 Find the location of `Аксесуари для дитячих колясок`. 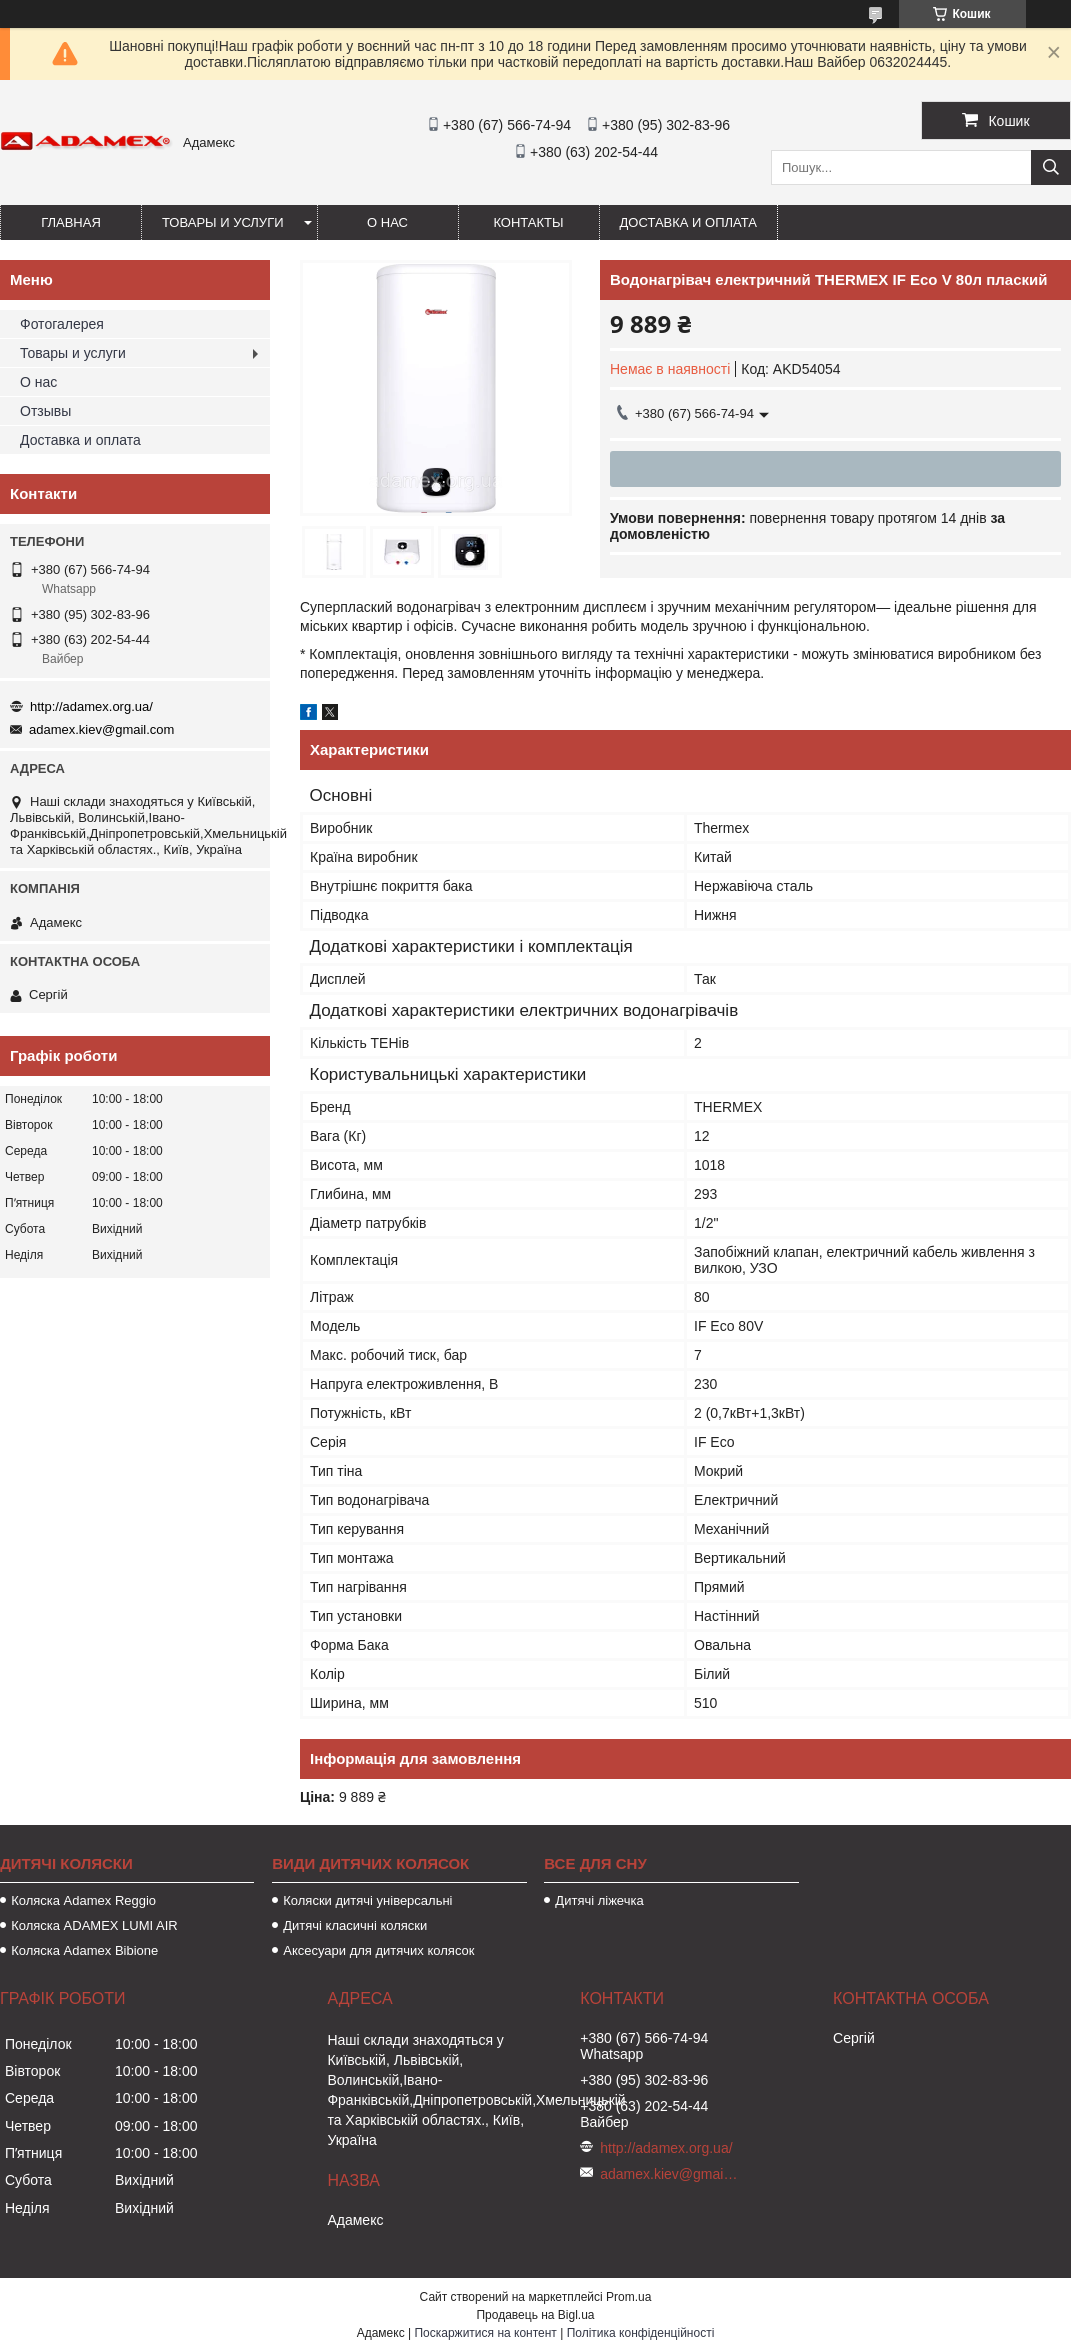

Аксесуари для дитячих колясок is located at coordinates (378, 1950).